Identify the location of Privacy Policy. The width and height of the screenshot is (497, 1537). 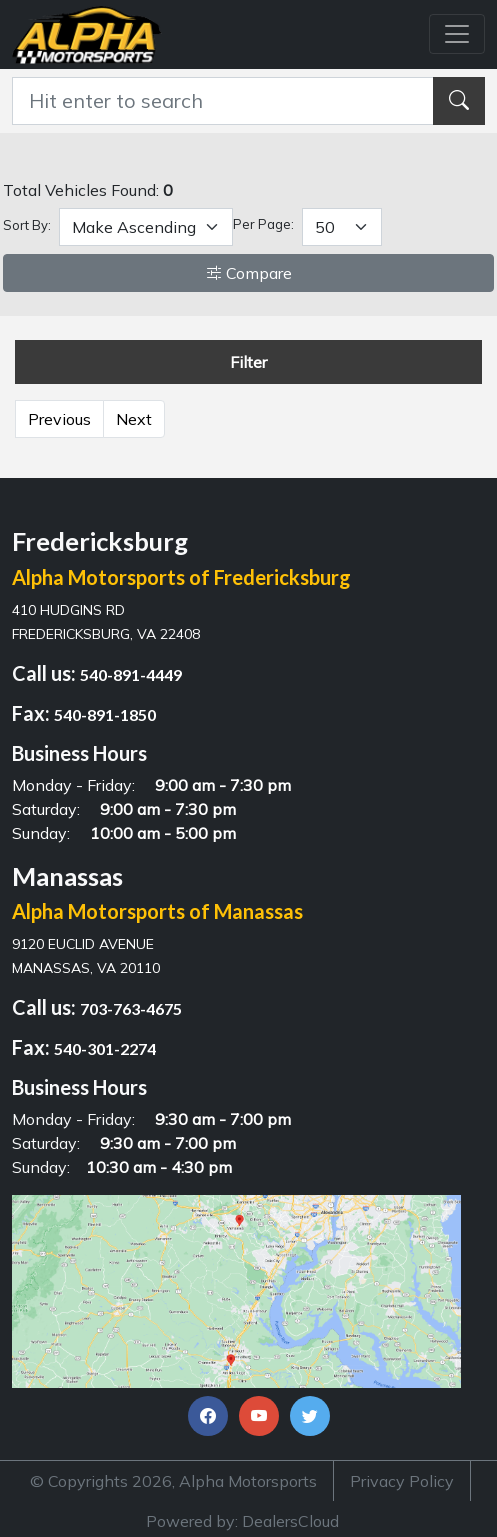
(402, 1481).